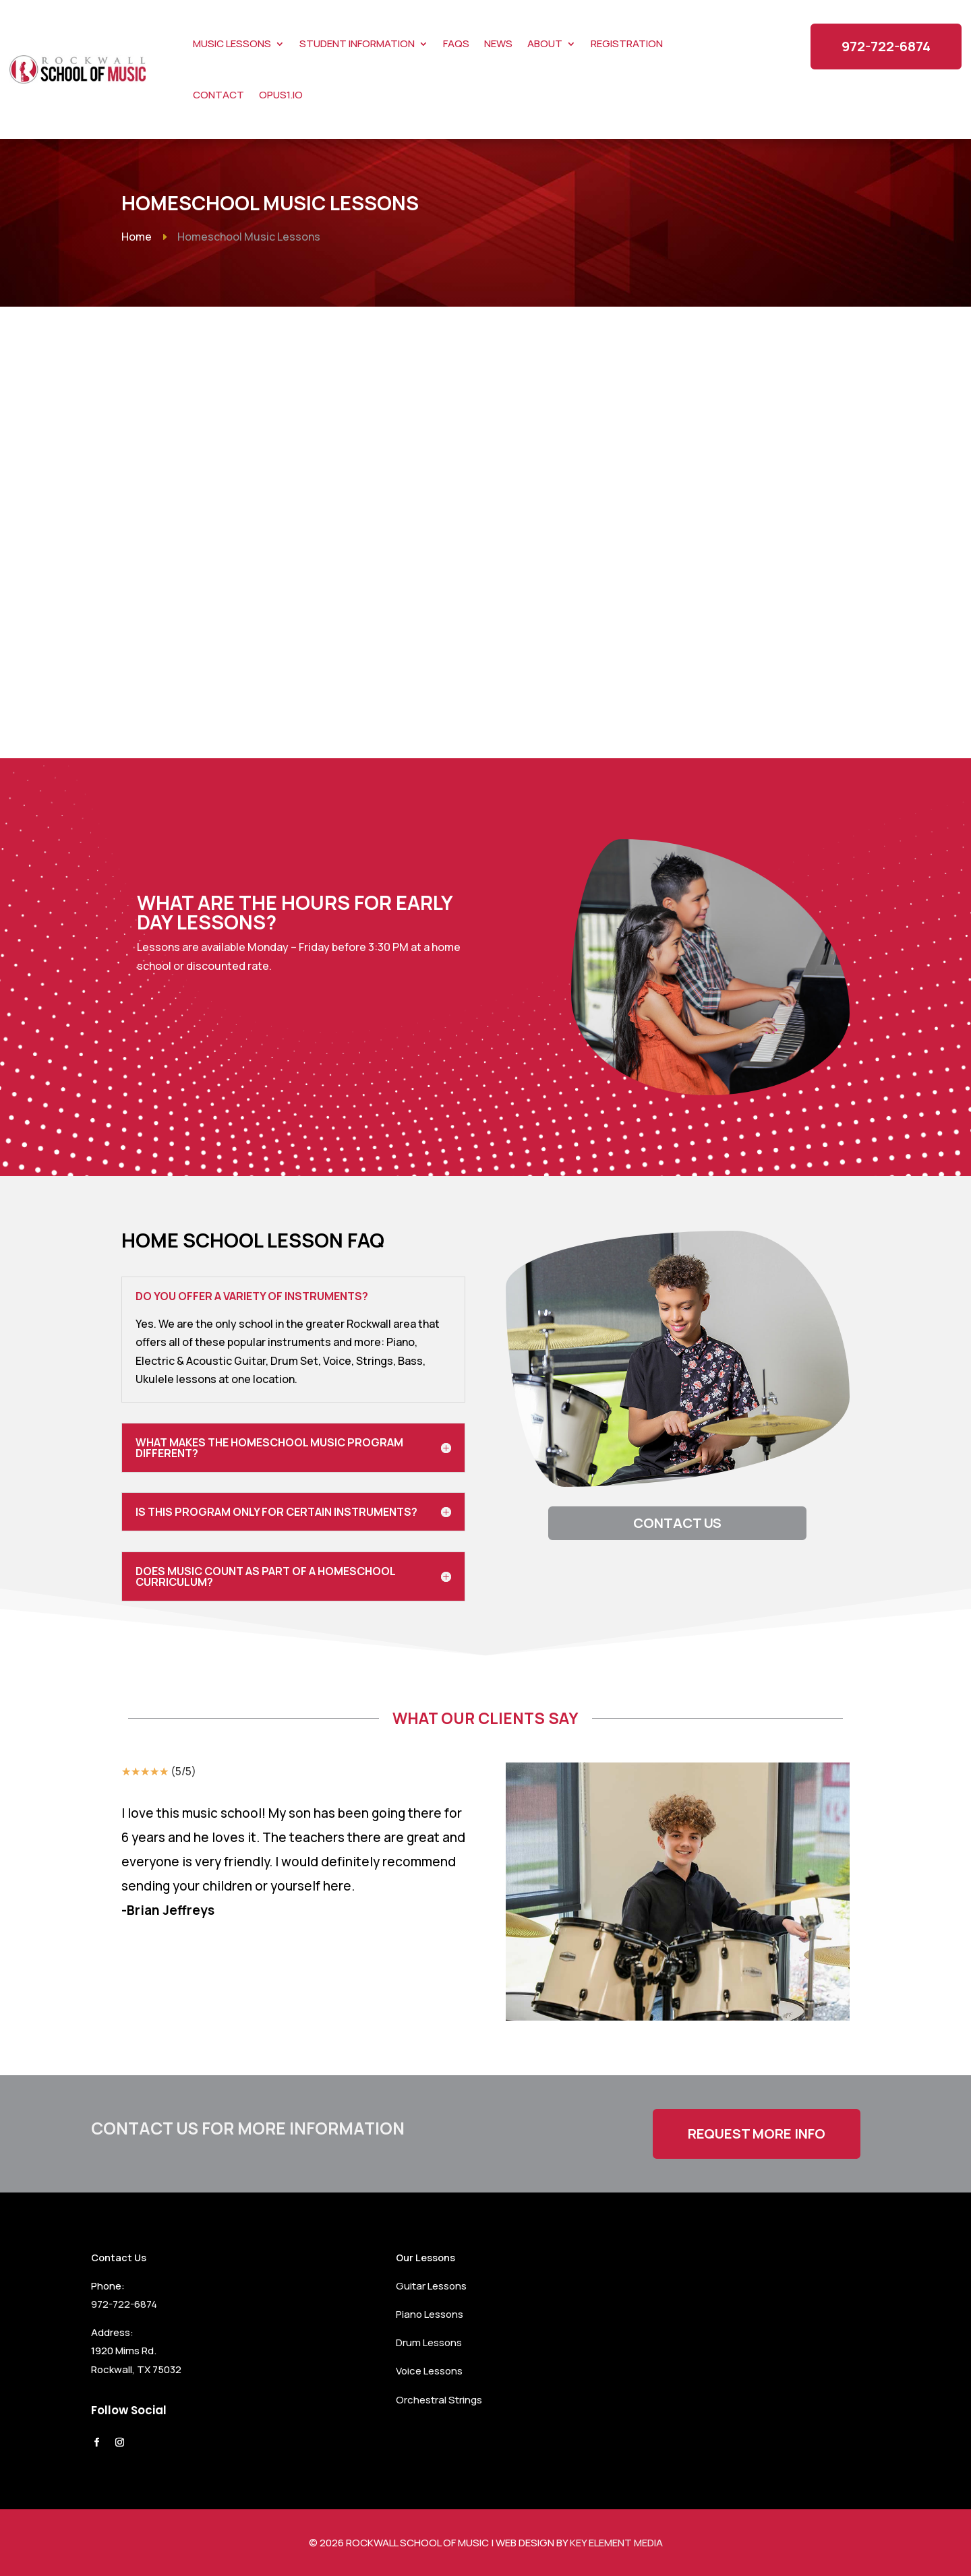 This screenshot has width=971, height=2576. What do you see at coordinates (429, 2342) in the screenshot?
I see `Drum Lessons` at bounding box center [429, 2342].